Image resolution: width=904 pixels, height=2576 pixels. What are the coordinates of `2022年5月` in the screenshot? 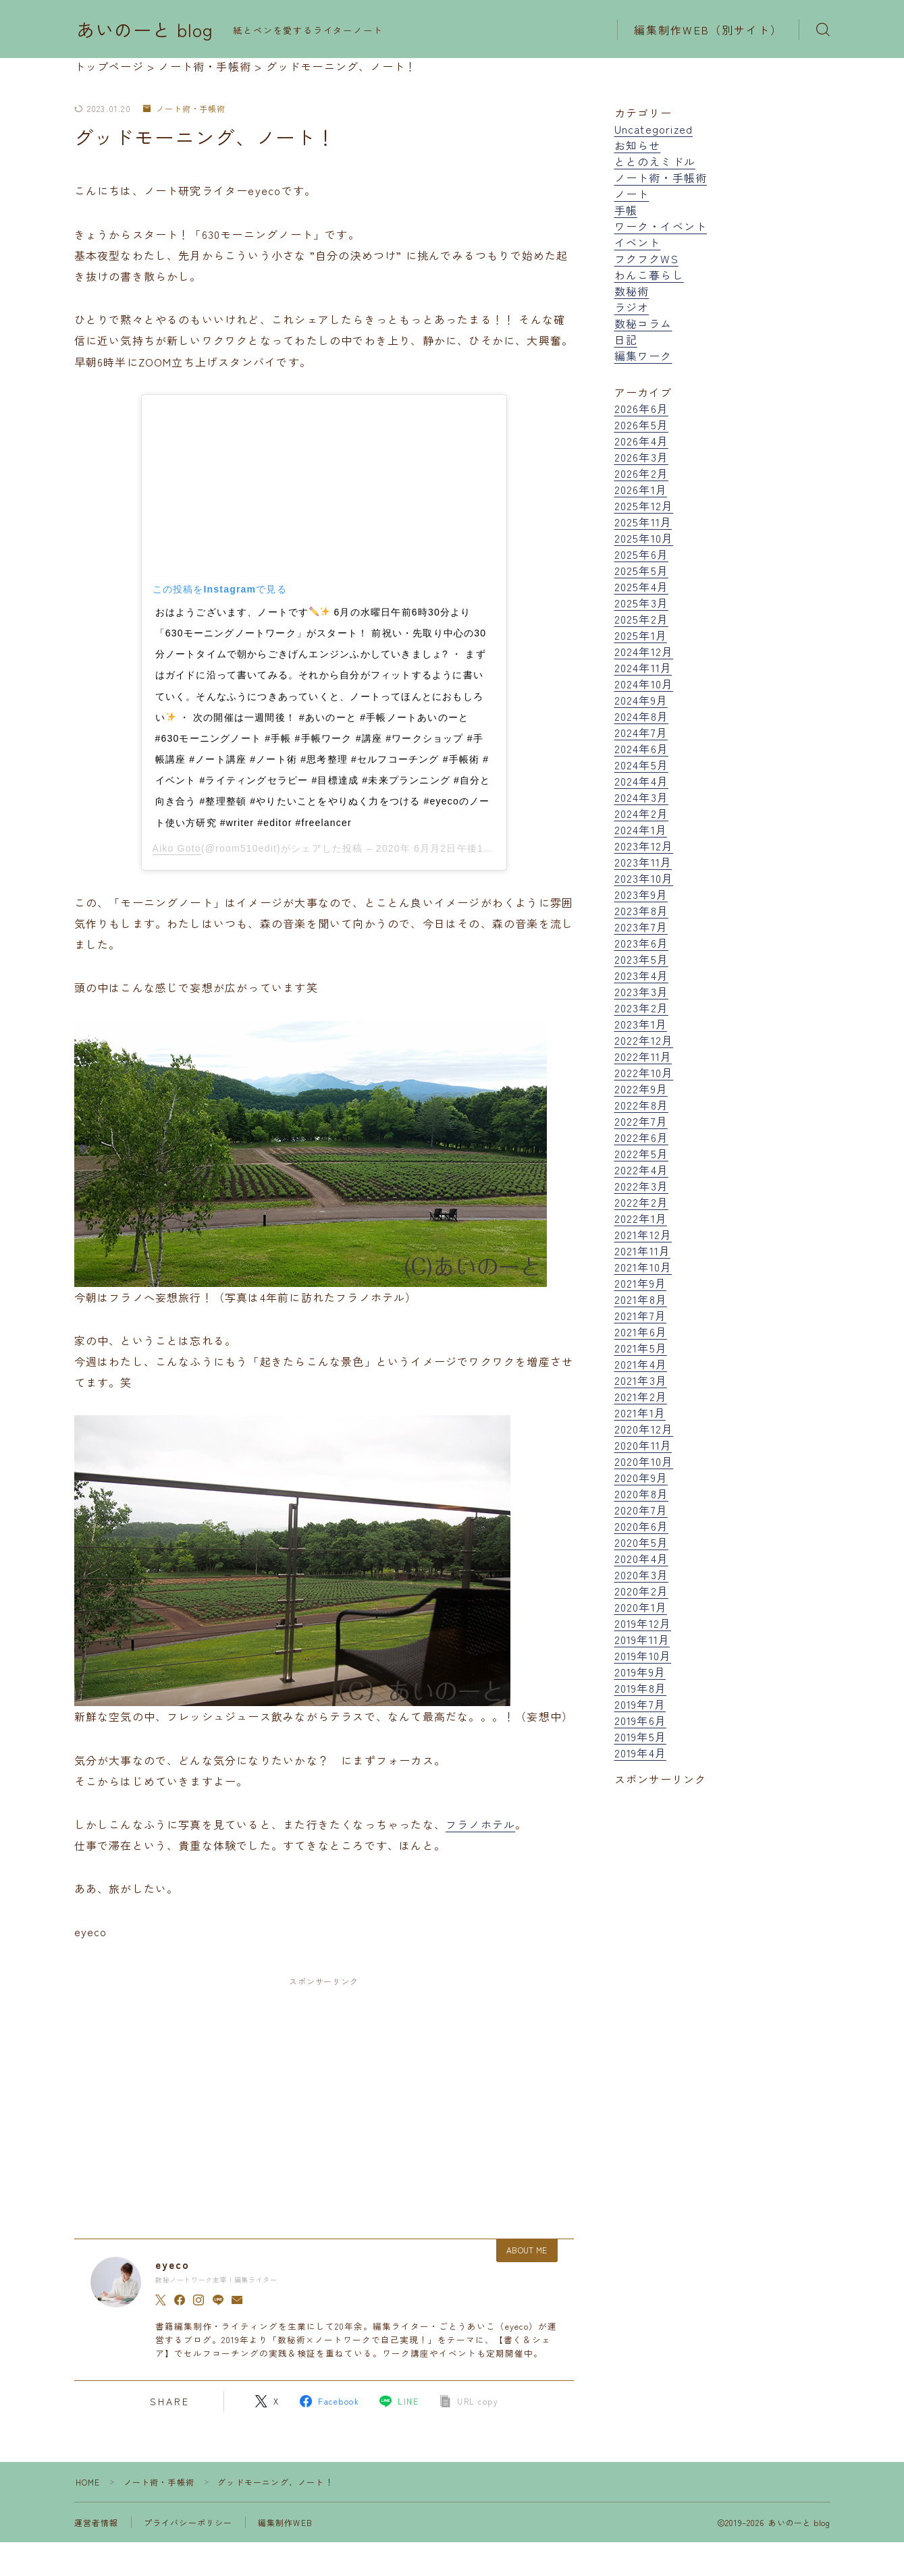 It's located at (641, 1153).